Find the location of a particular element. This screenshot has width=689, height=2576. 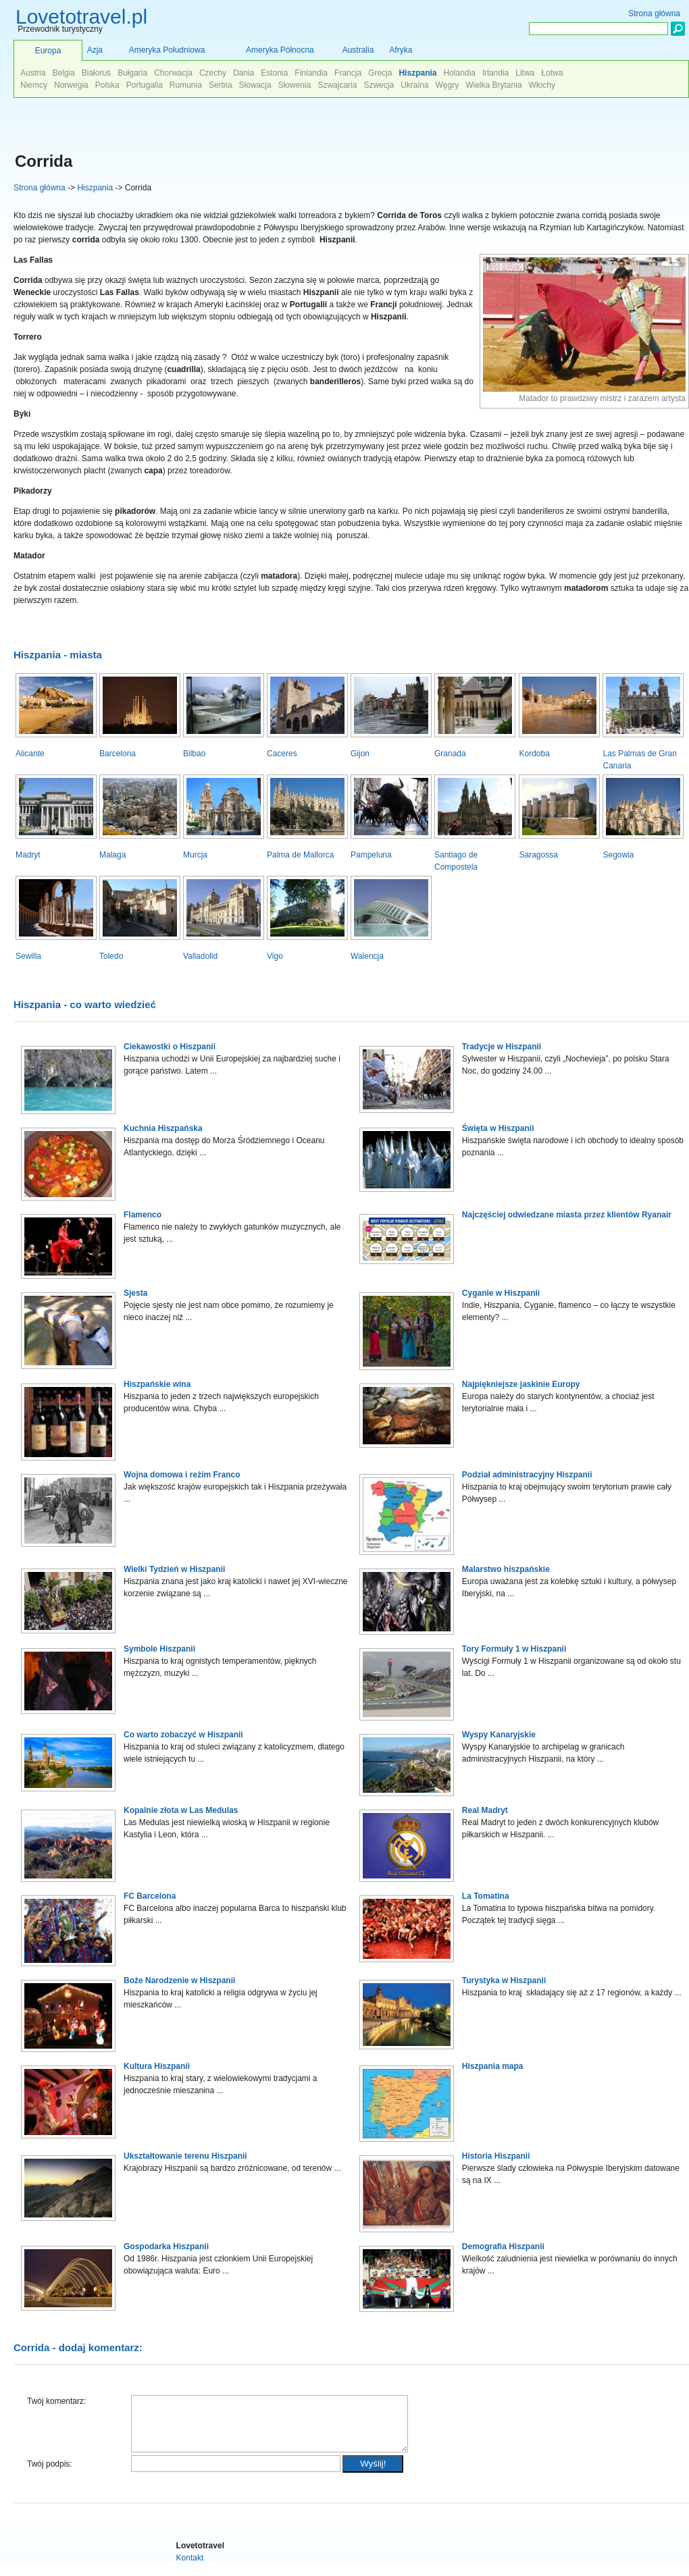

Słowacja is located at coordinates (255, 85).